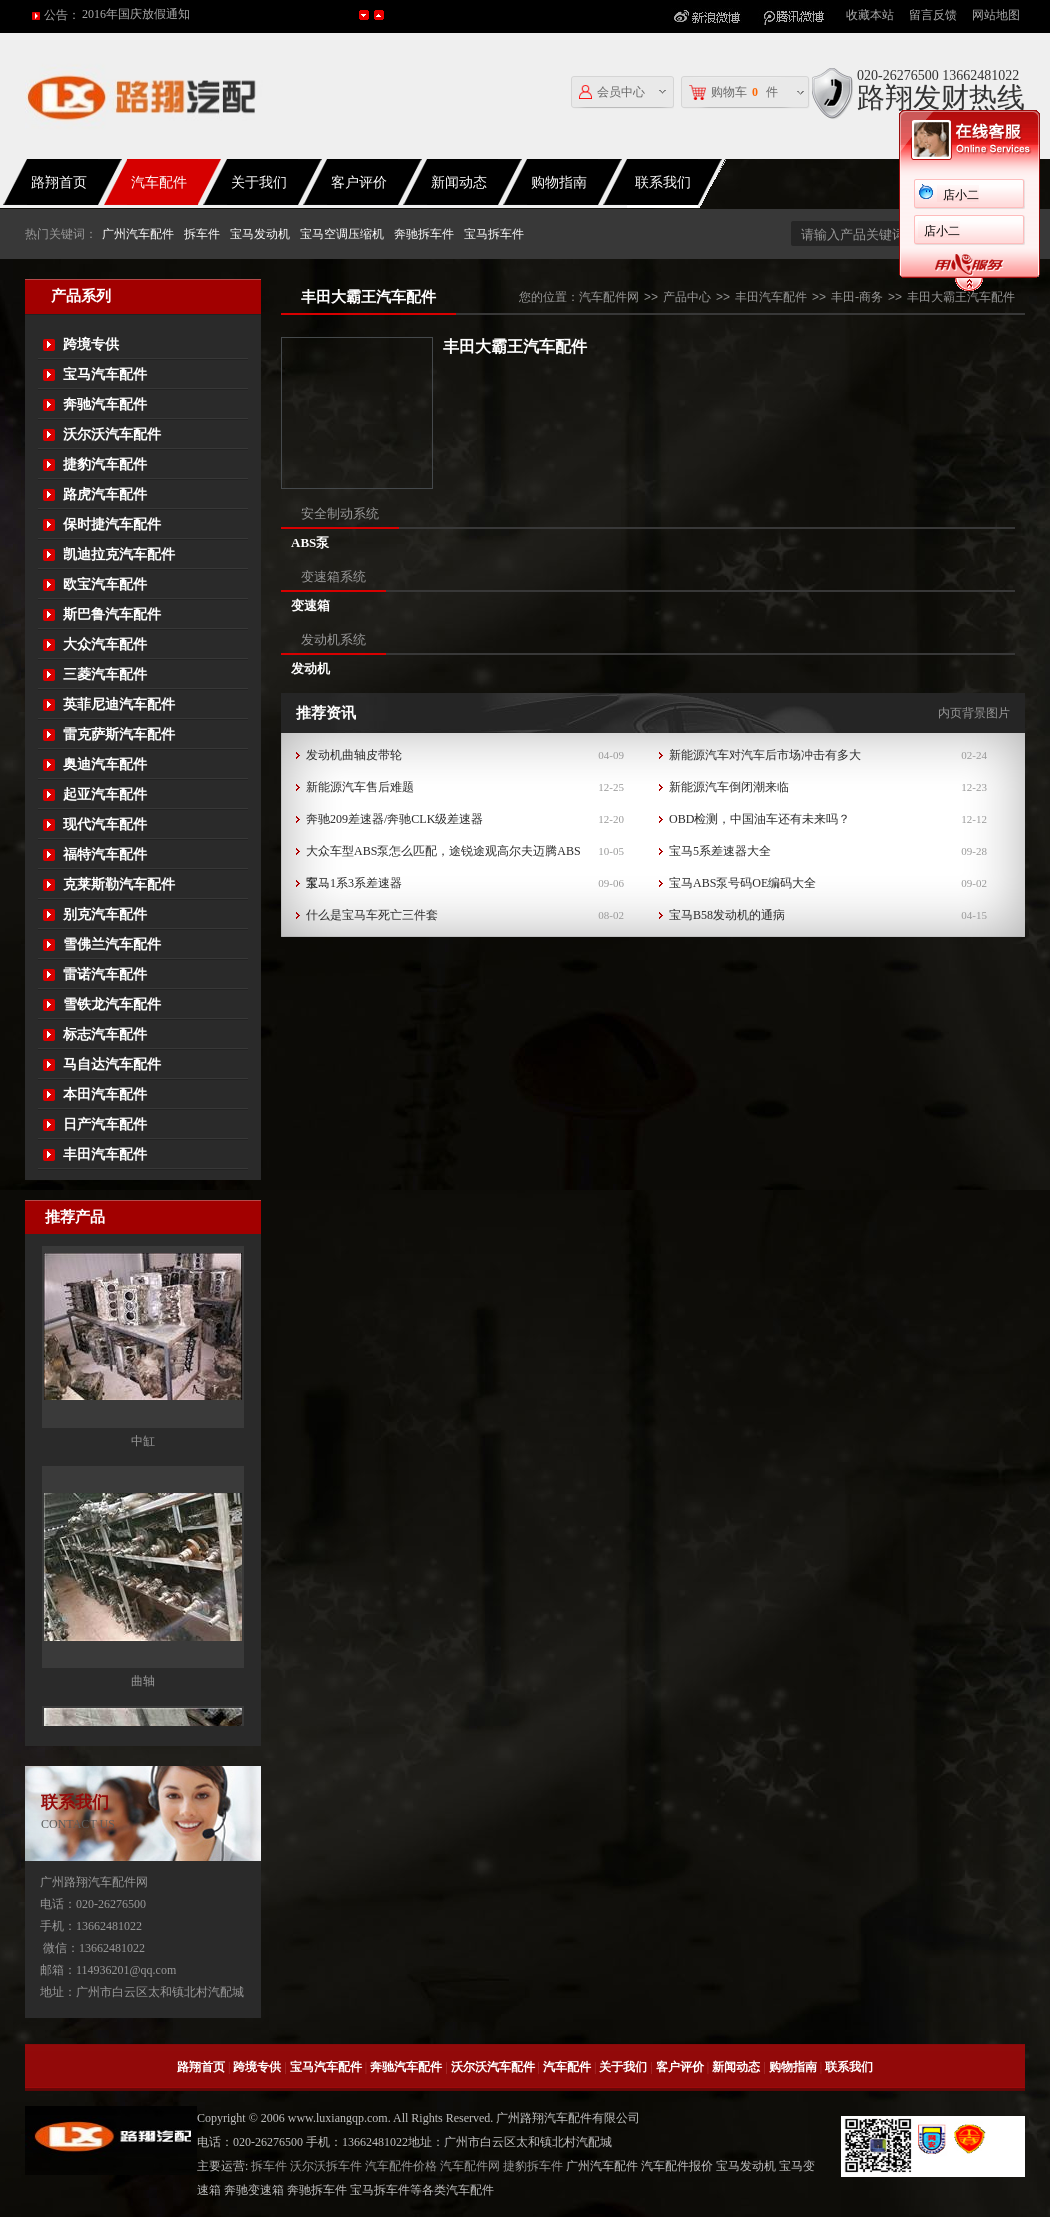 The height and width of the screenshot is (2217, 1050). What do you see at coordinates (112, 1004) in the screenshot?
I see `雪铁龙汽车配件` at bounding box center [112, 1004].